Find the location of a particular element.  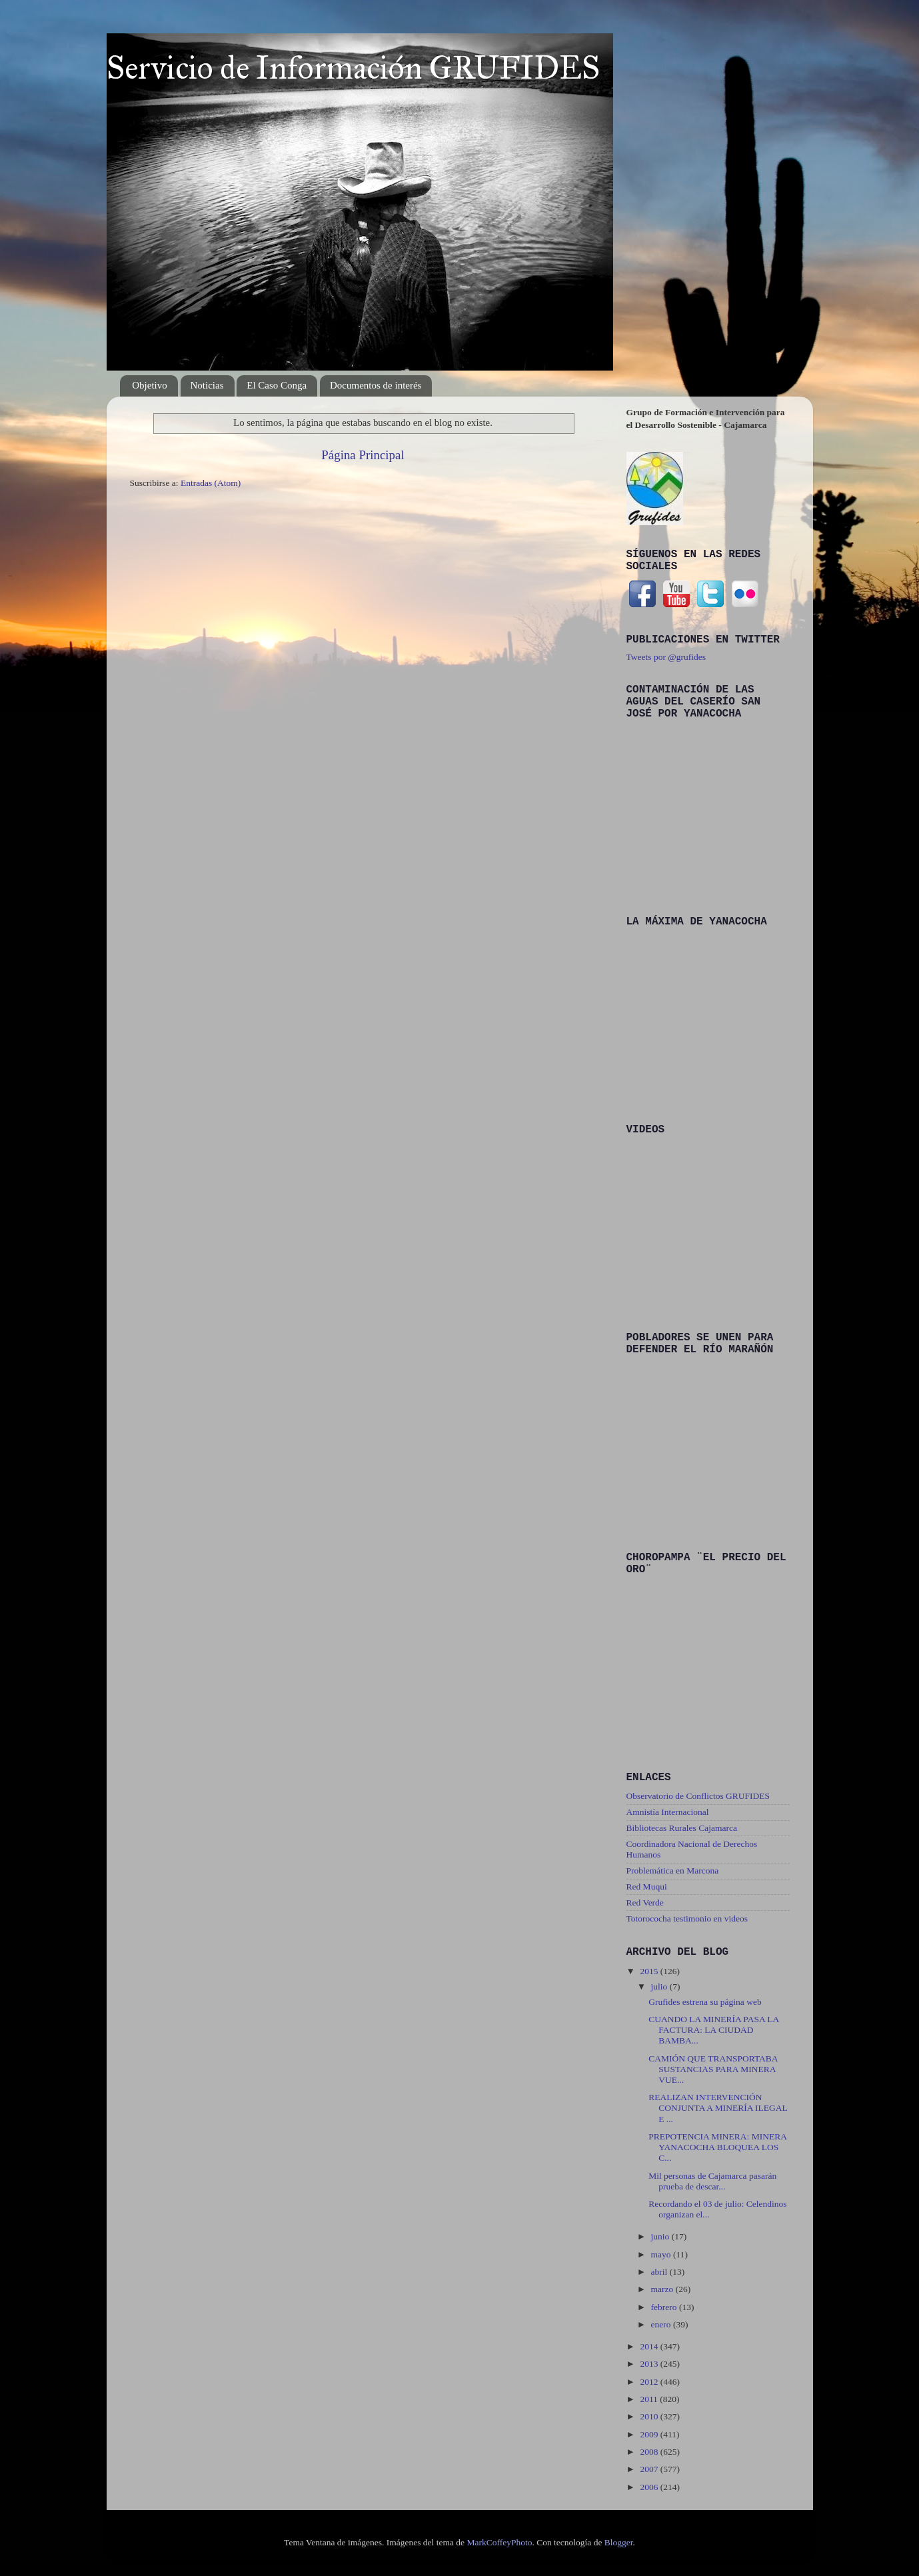

abril is located at coordinates (660, 2272).